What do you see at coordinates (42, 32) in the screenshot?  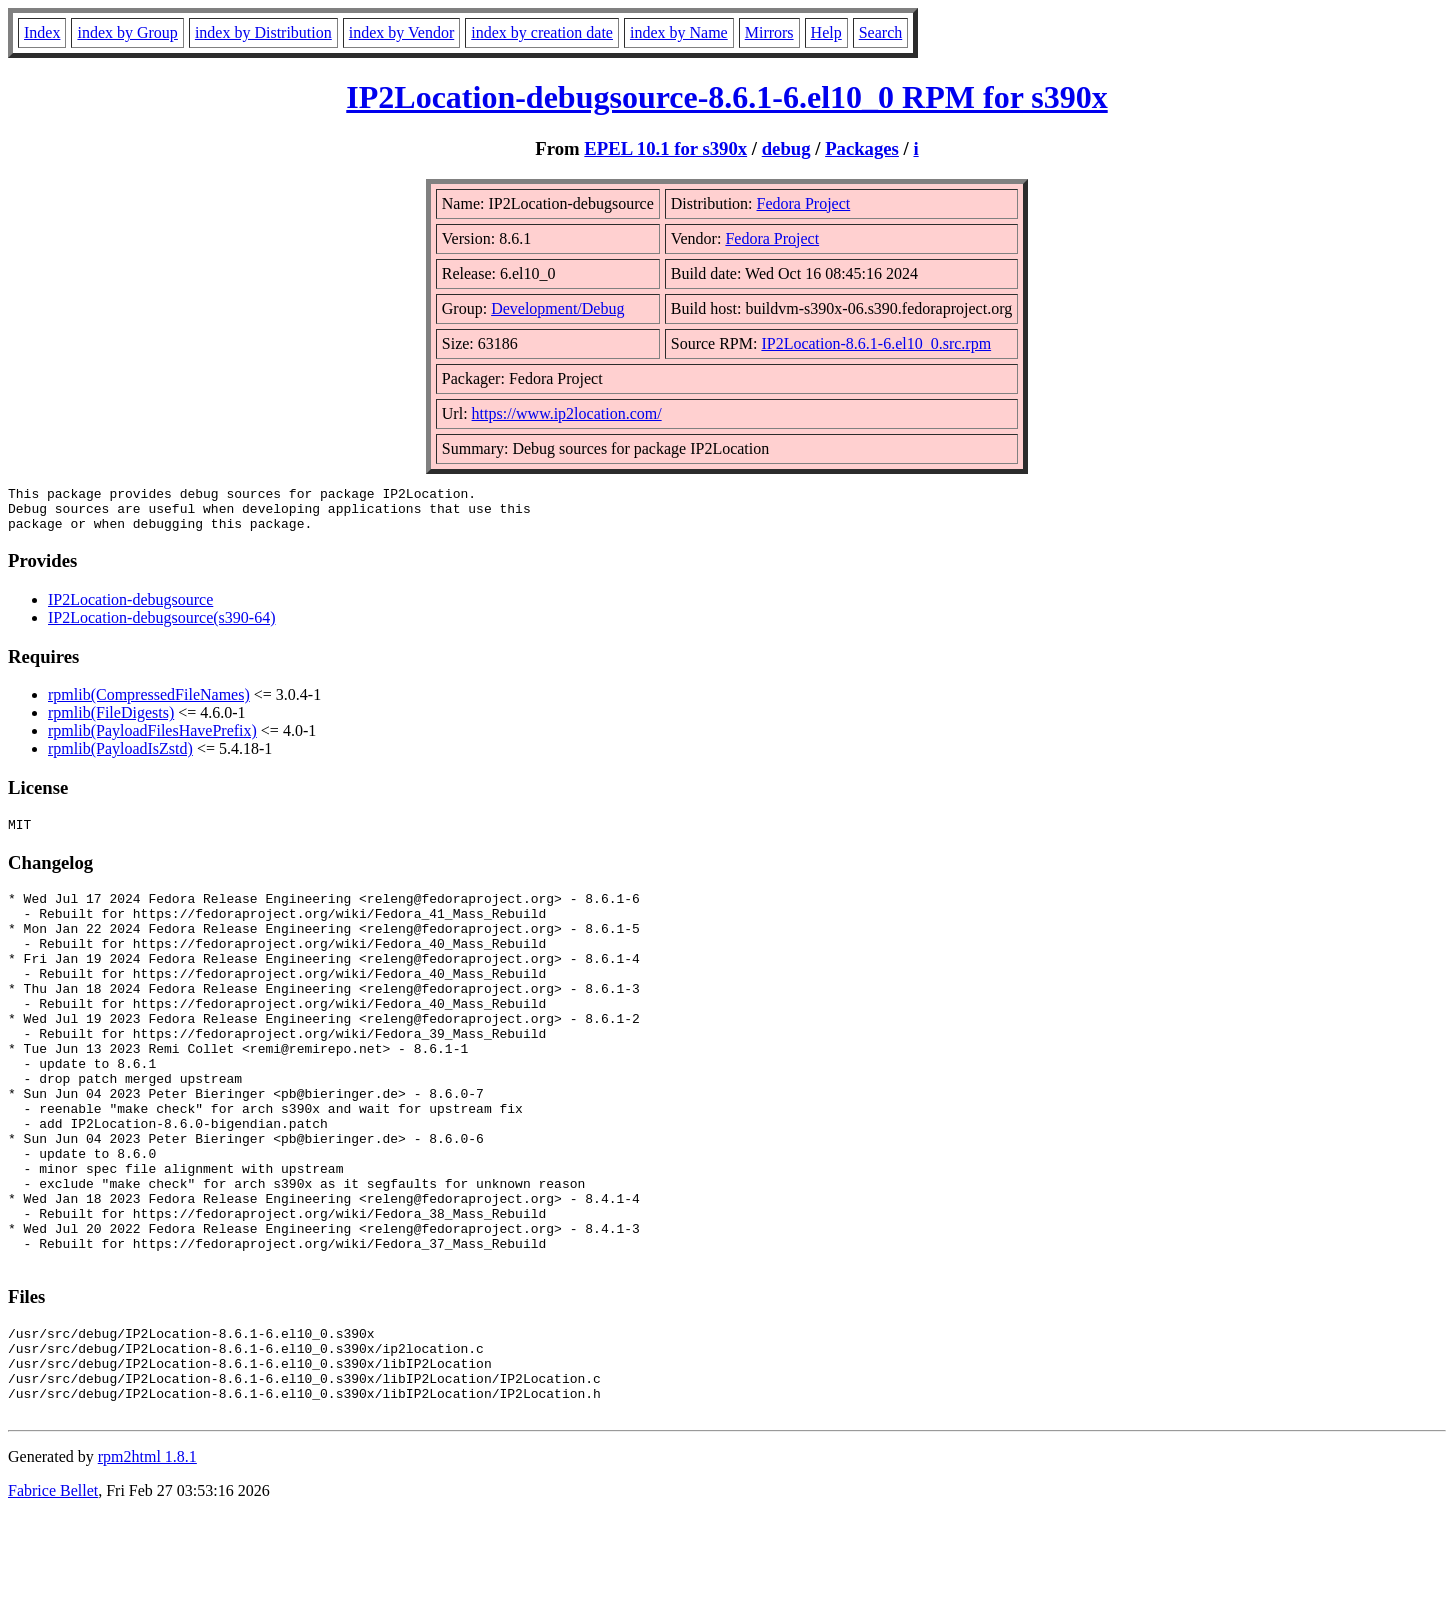 I see `Index` at bounding box center [42, 32].